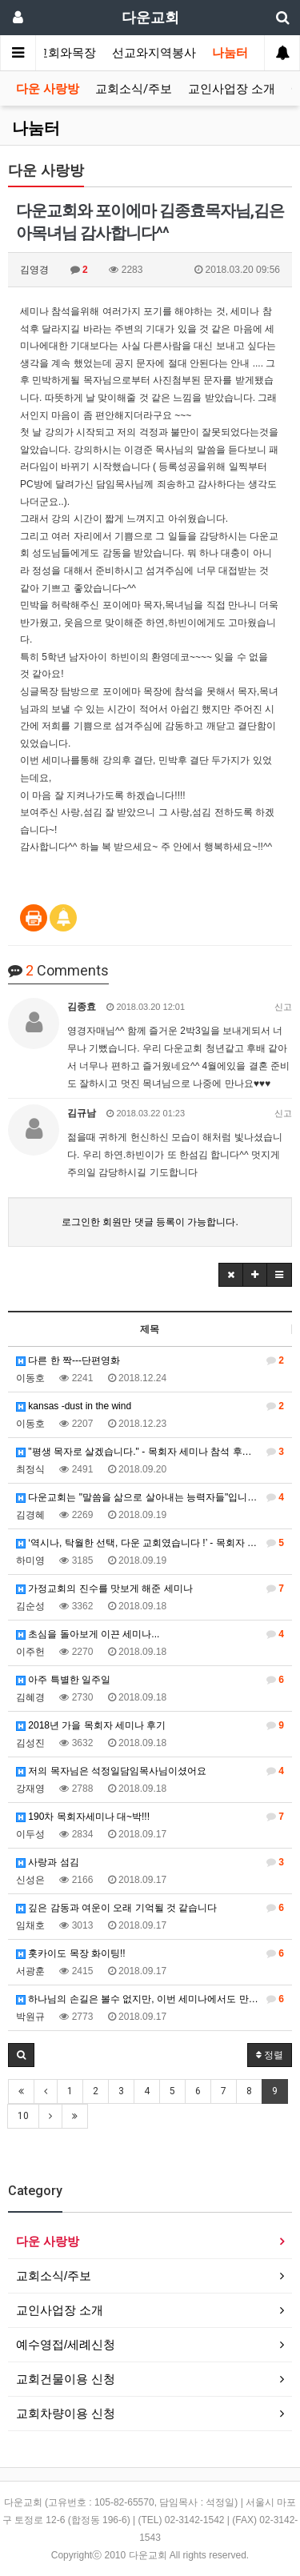  I want to click on 사랑과 섬김, so click(150, 1862).